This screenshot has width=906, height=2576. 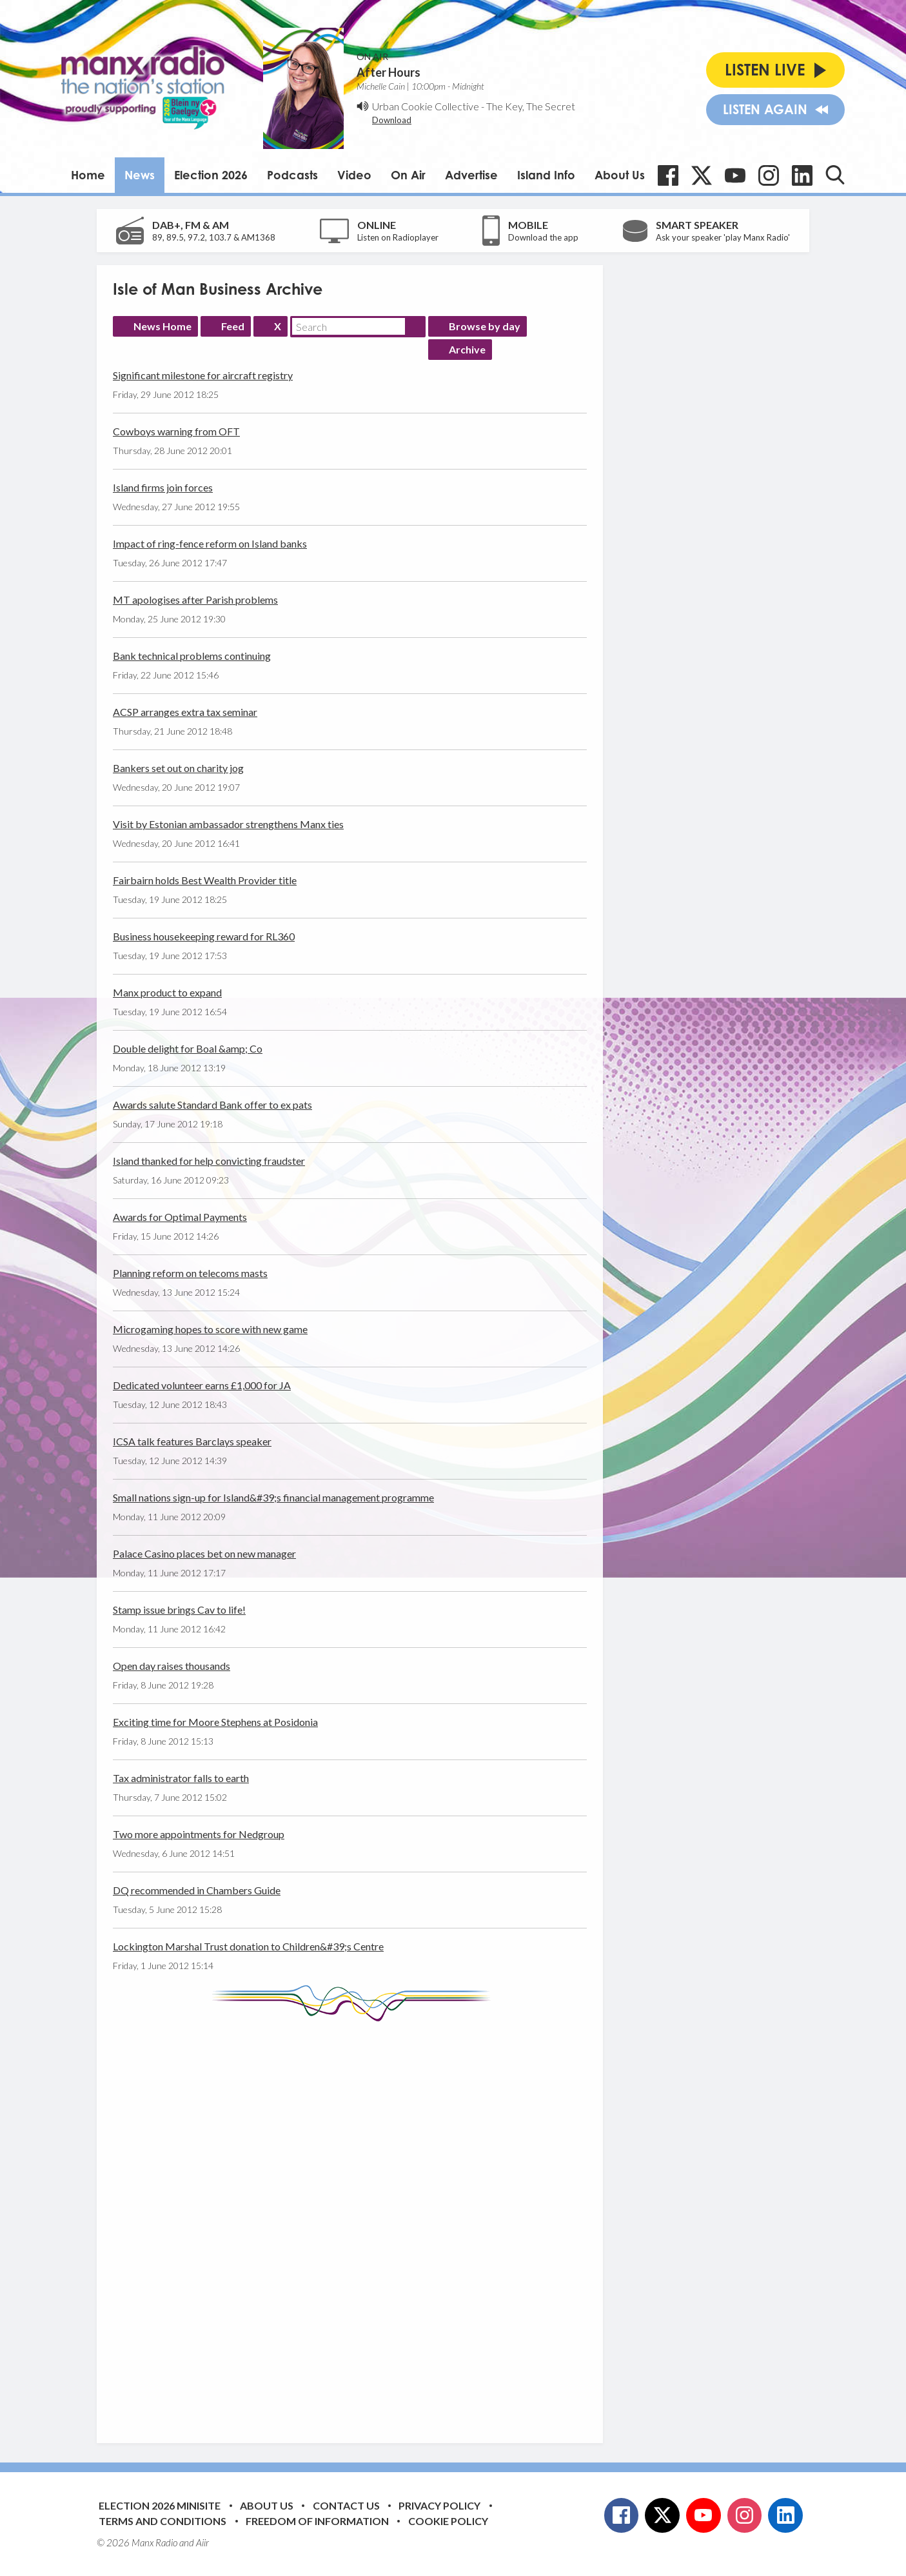 I want to click on Small nations sign-up for Island&#39;s financial management programme, so click(x=273, y=1497).